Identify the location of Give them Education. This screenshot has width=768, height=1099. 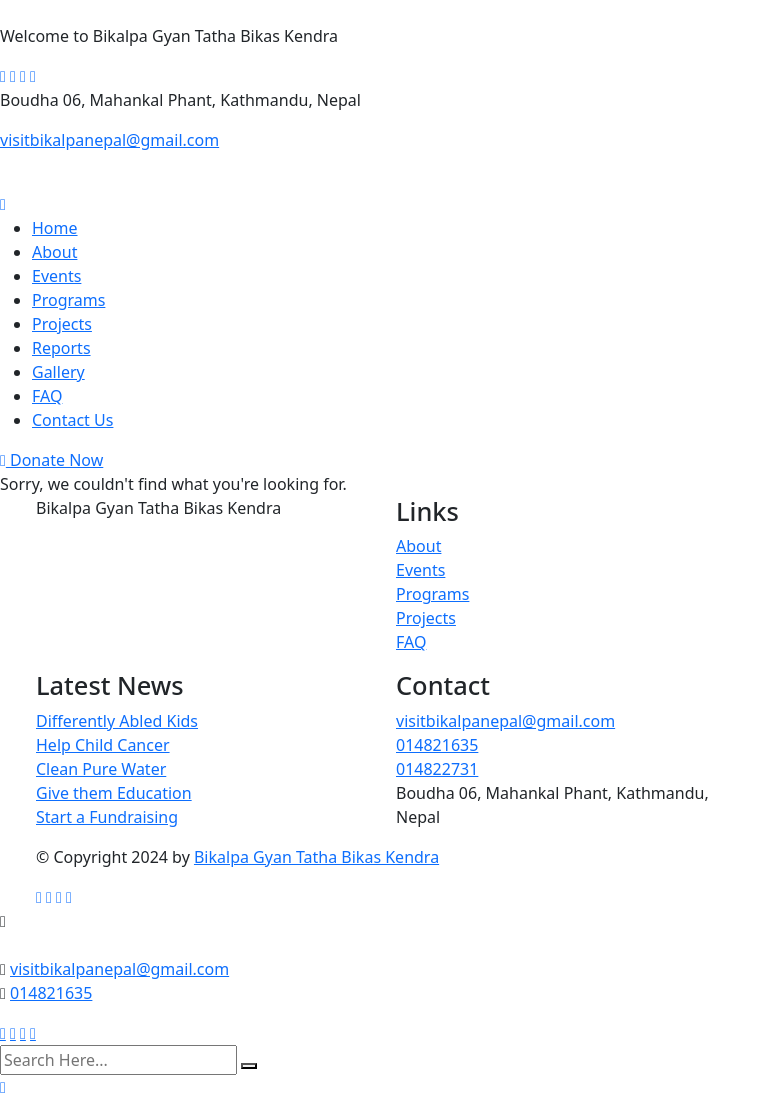
(114, 793).